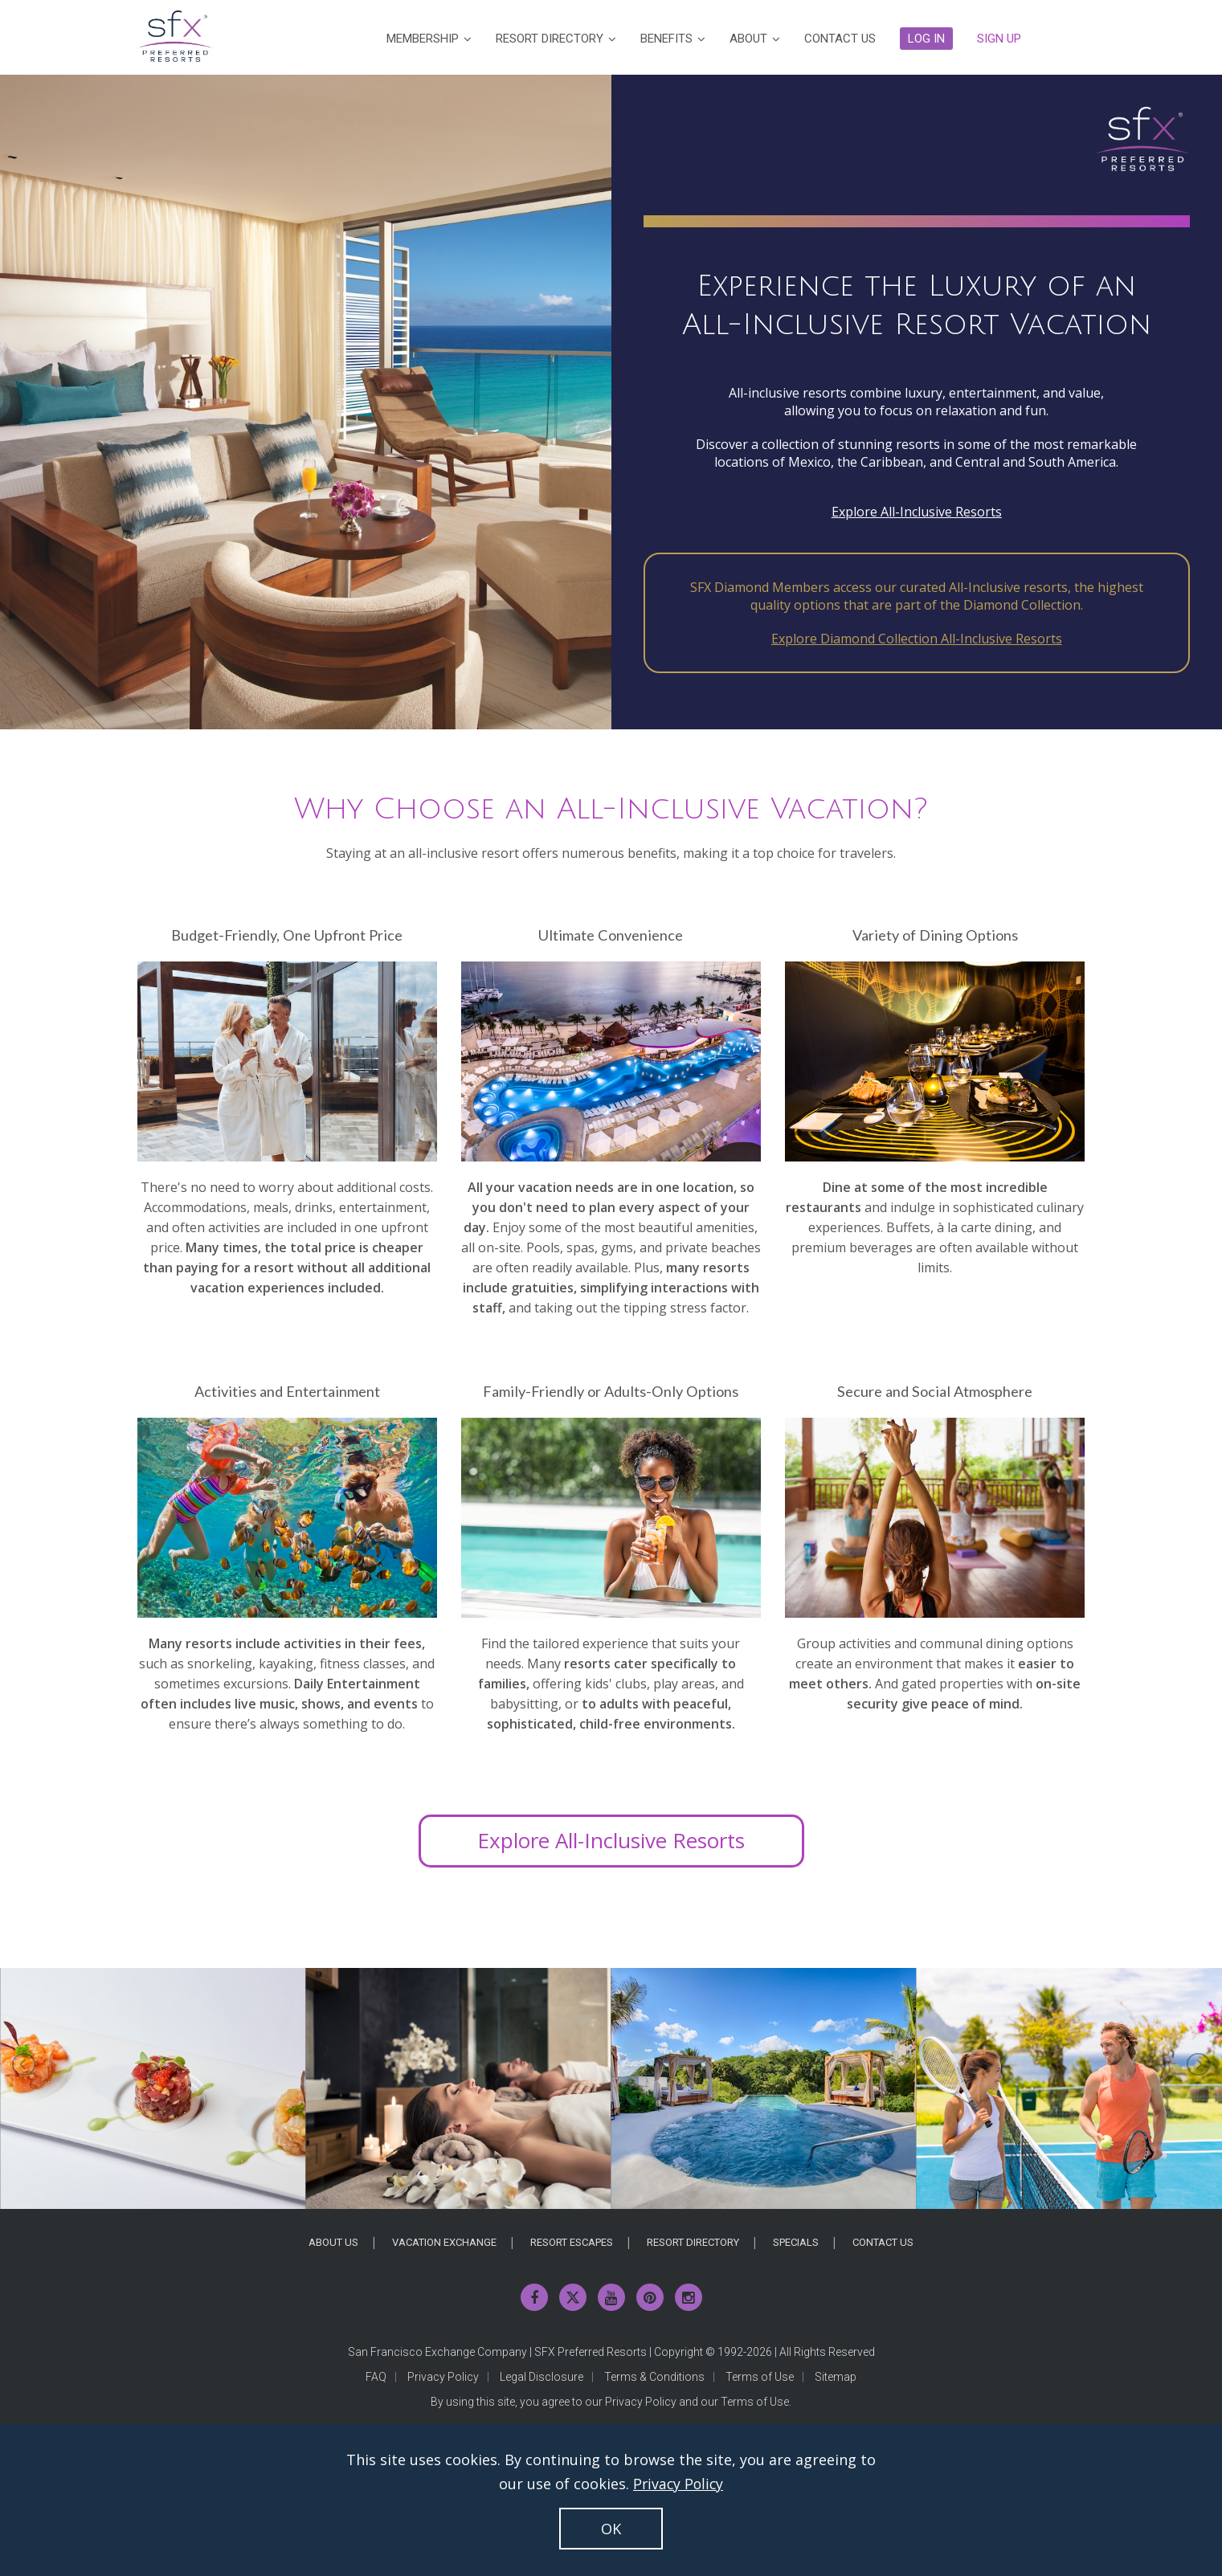 The height and width of the screenshot is (2576, 1222). I want to click on Explore Diamond Collection All-Inclusive Resorts, so click(916, 638).